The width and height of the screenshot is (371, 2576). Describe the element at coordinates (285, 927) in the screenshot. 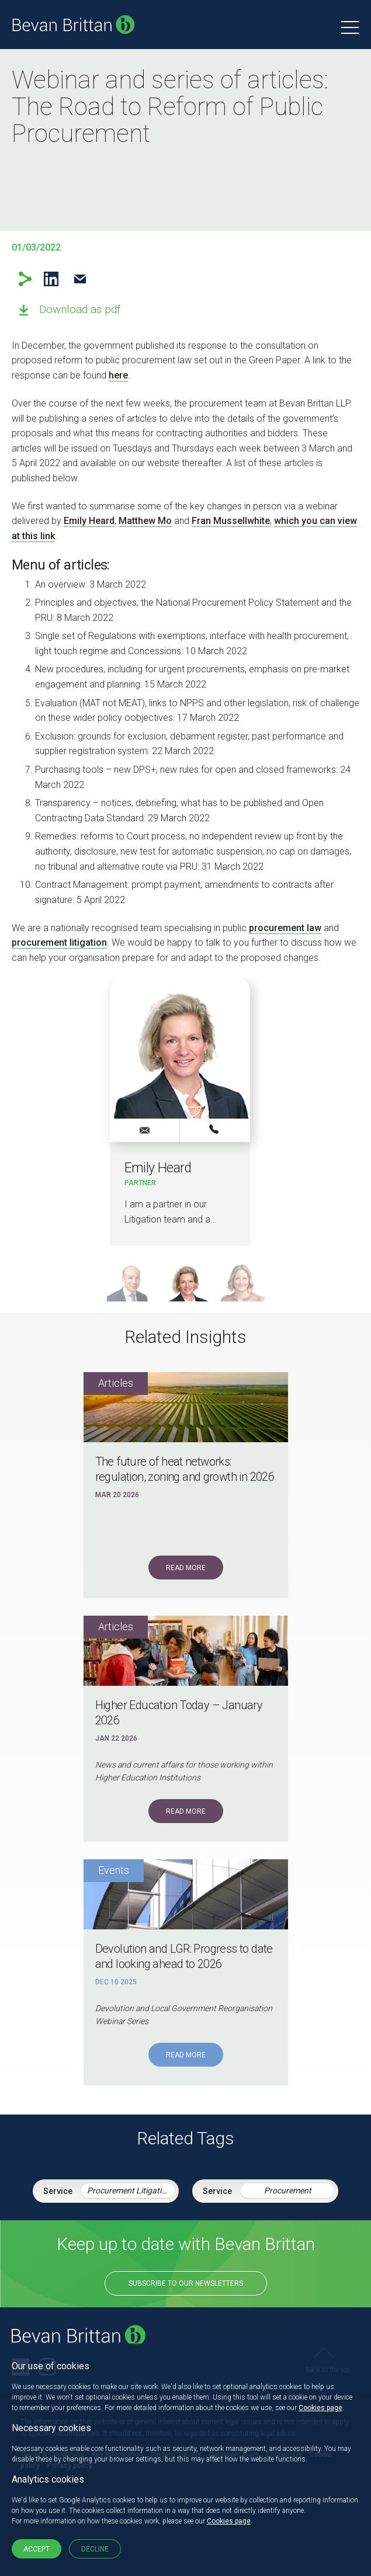

I see `procurement law` at that location.